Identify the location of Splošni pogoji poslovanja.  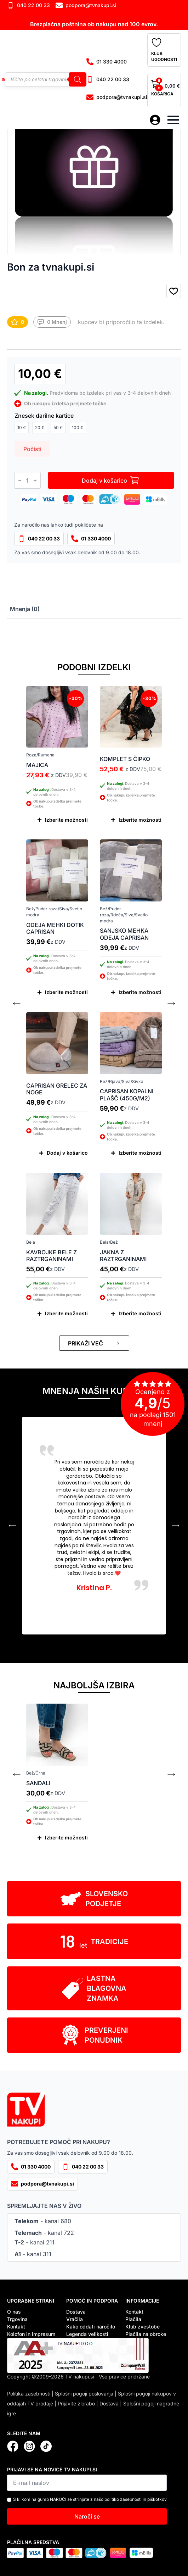
(84, 2394).